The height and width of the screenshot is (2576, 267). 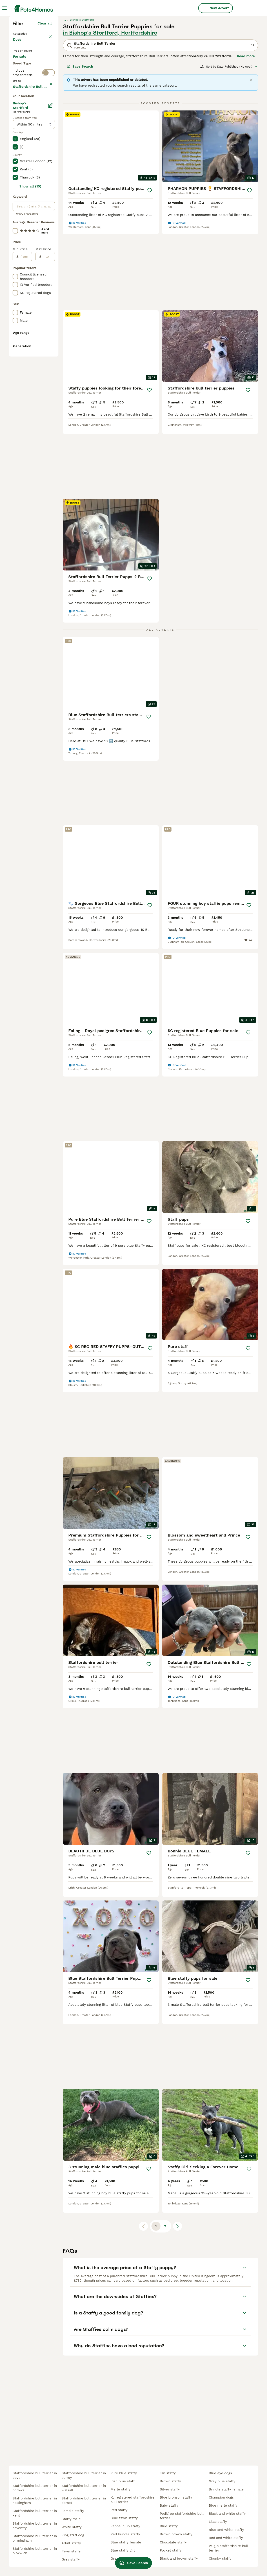 I want to click on irish blue staff, so click(x=123, y=2481).